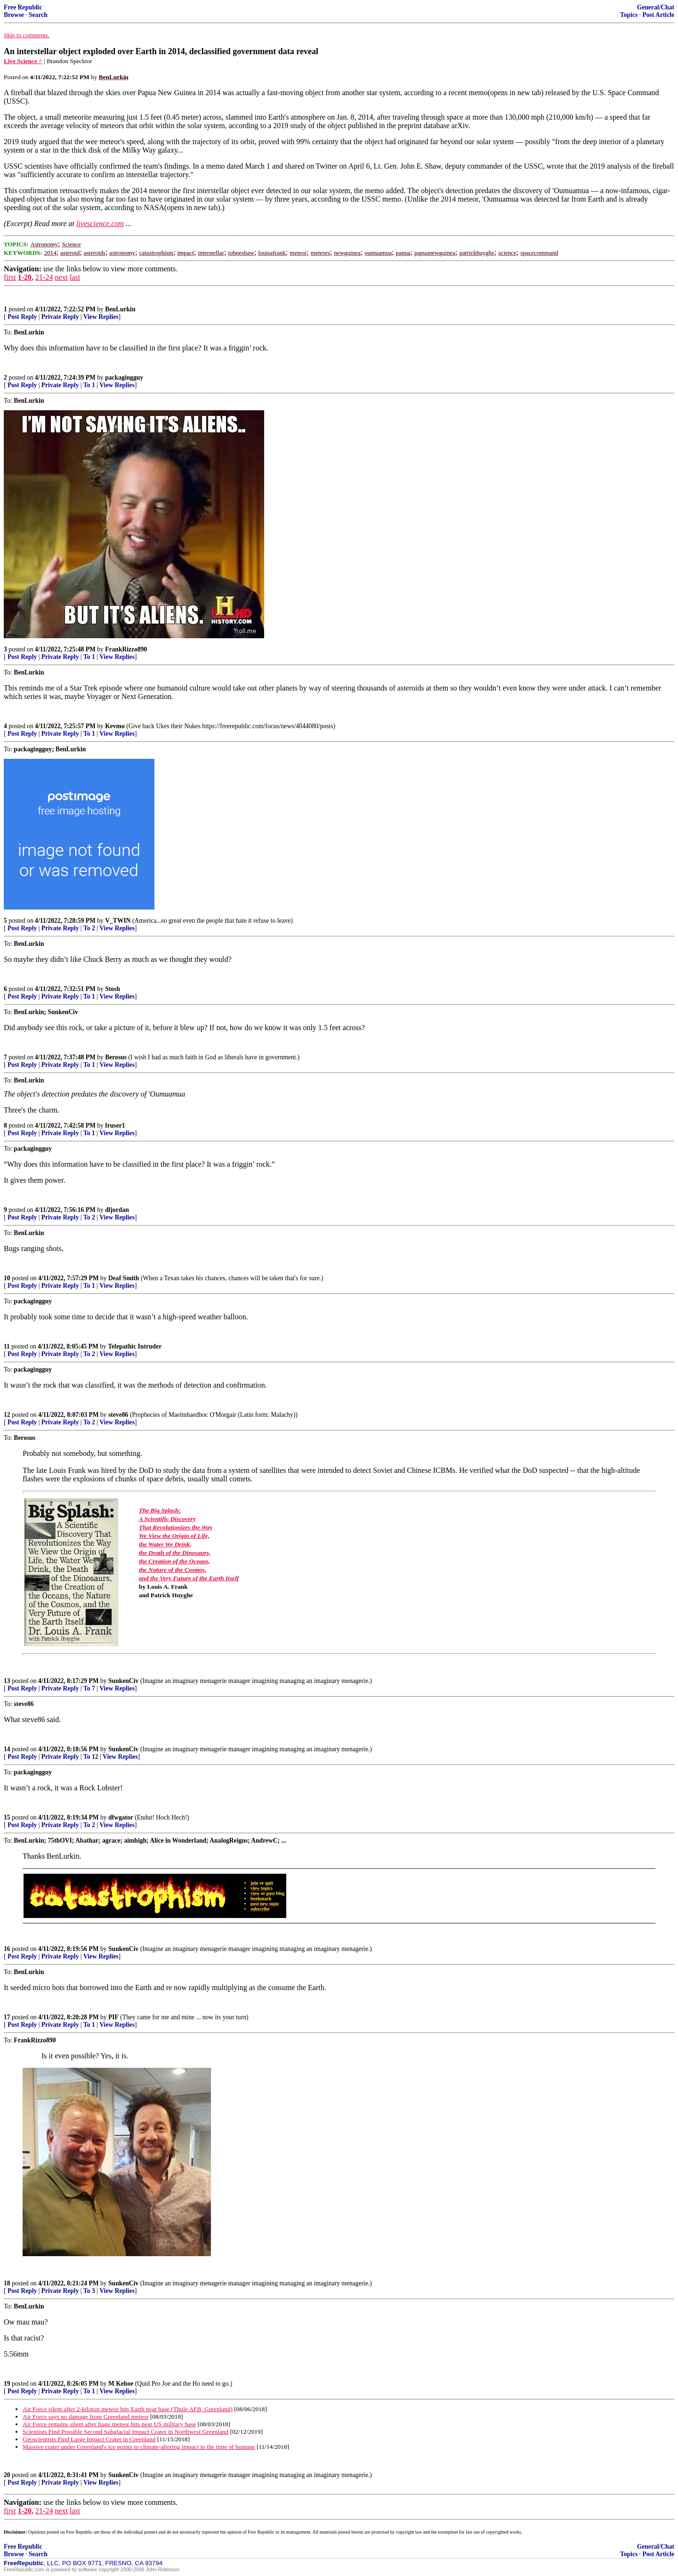  What do you see at coordinates (7, 2474) in the screenshot?
I see `20` at bounding box center [7, 2474].